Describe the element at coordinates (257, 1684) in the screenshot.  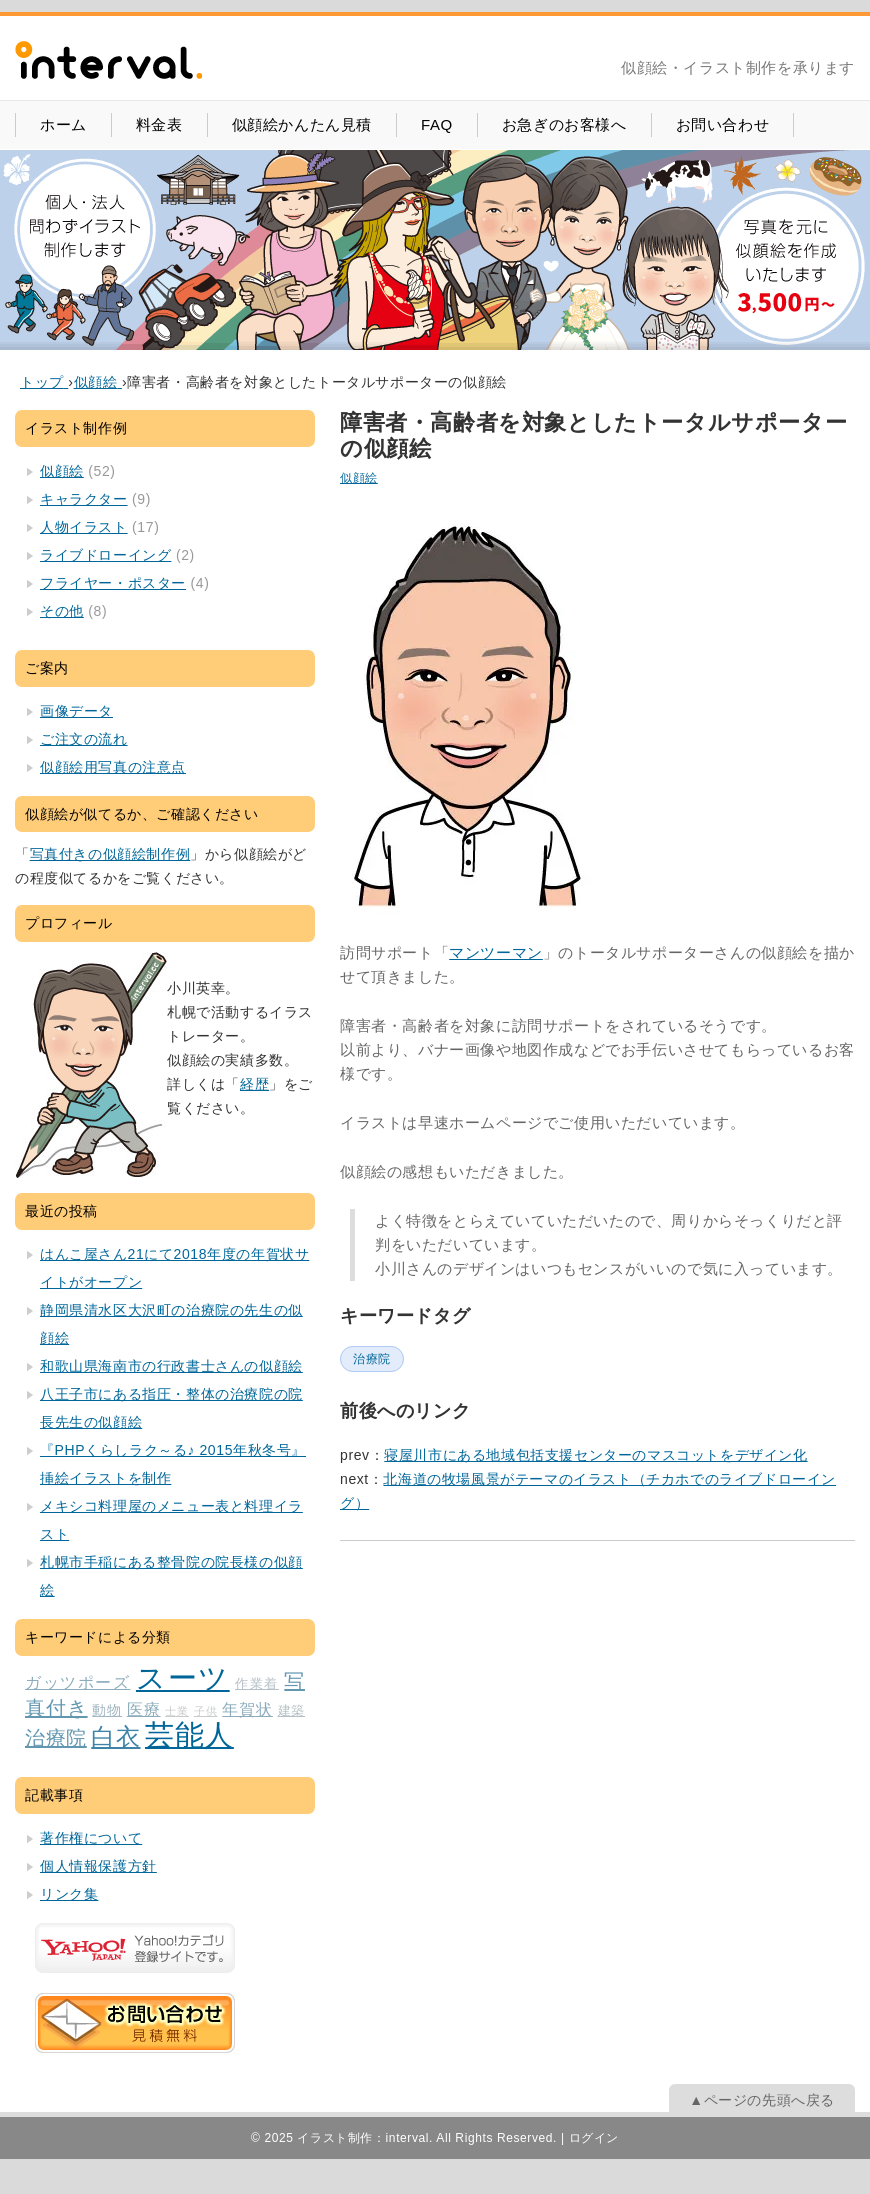
I see `作業着` at that location.